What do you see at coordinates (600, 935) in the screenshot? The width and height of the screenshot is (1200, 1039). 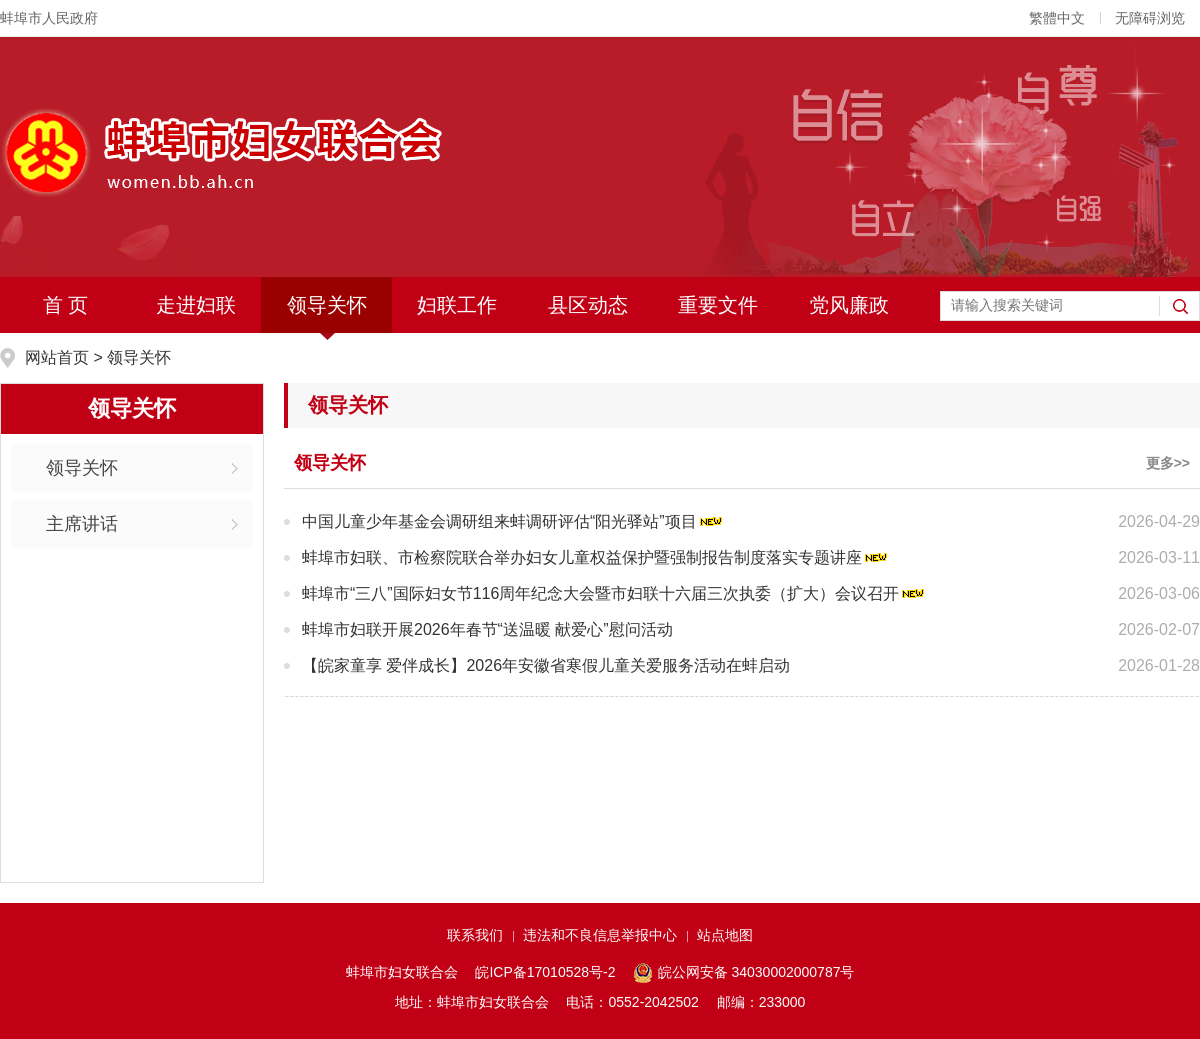 I see `违法和不良信息举报中心` at bounding box center [600, 935].